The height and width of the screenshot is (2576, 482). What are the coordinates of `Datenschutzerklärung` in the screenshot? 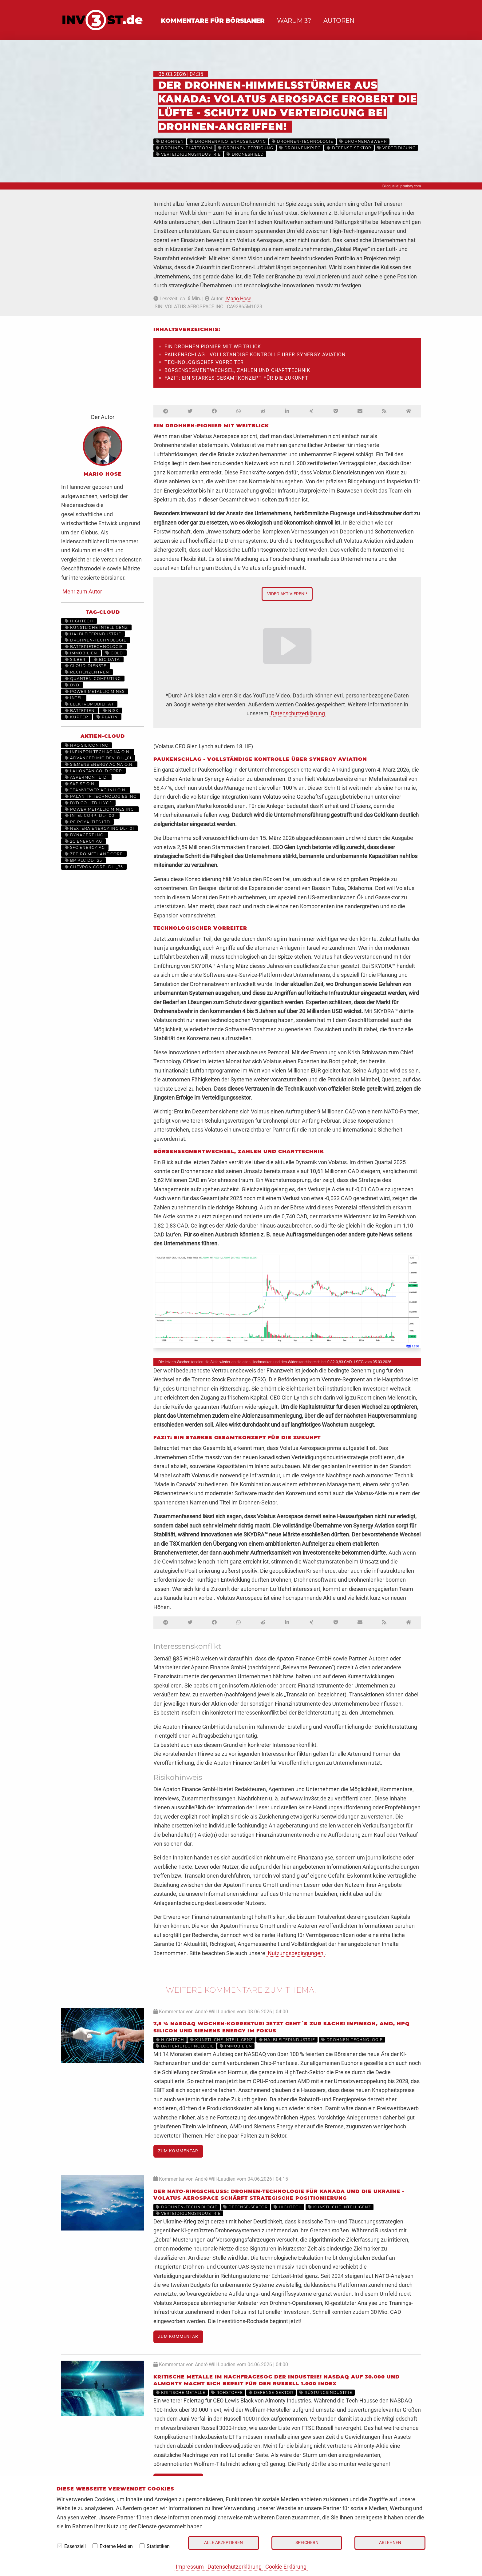 It's located at (234, 2566).